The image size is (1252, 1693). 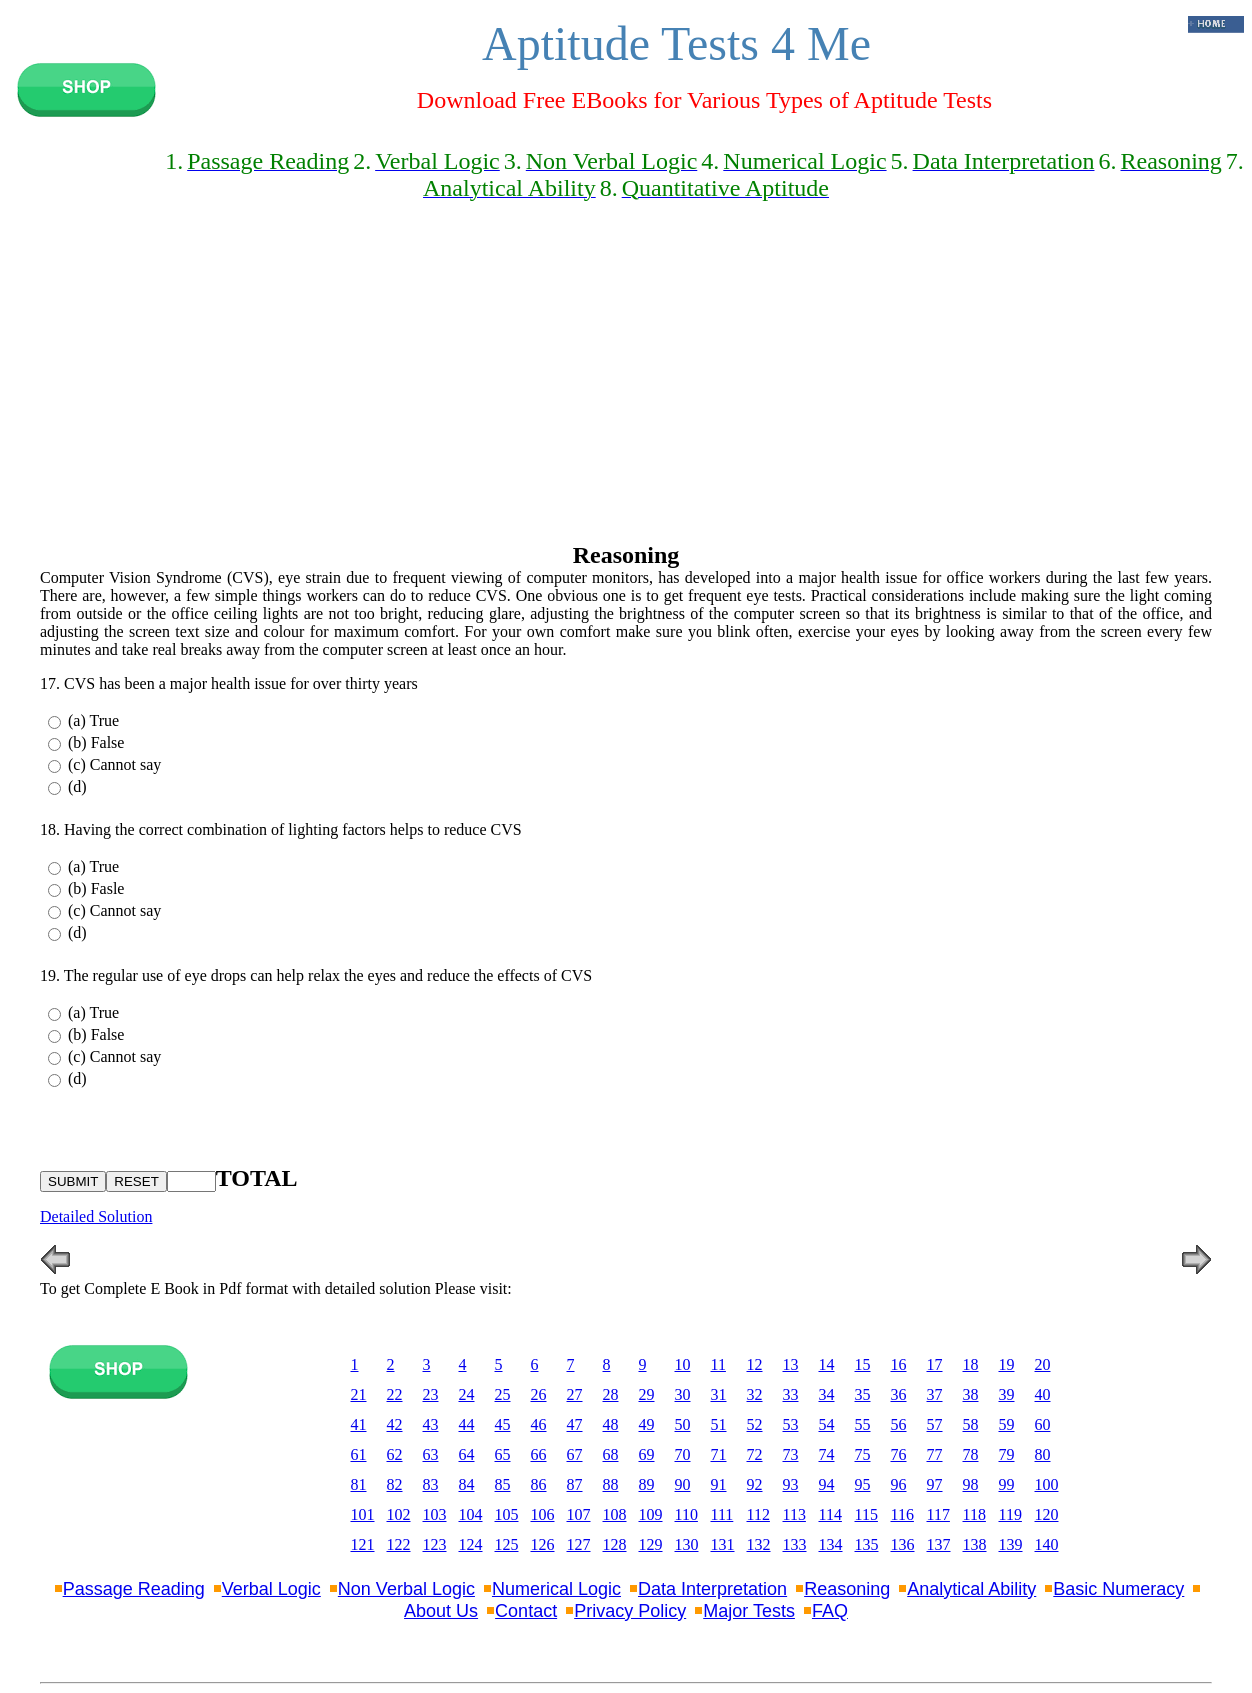 What do you see at coordinates (683, 1394) in the screenshot?
I see `30` at bounding box center [683, 1394].